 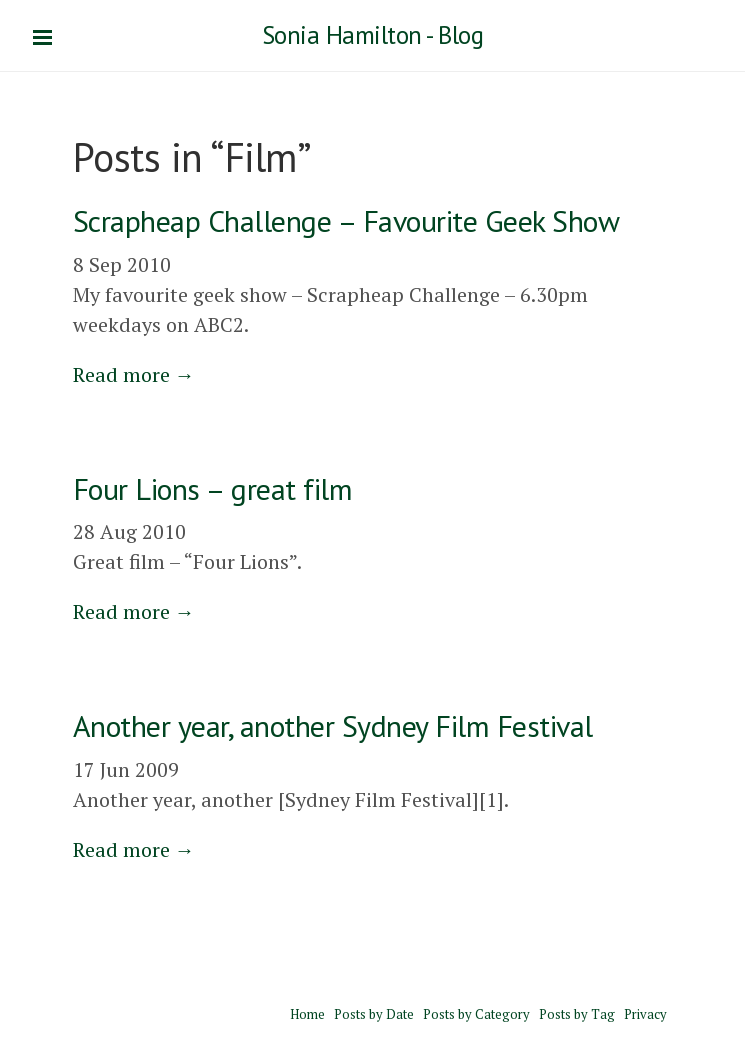 What do you see at coordinates (374, 1014) in the screenshot?
I see `Posts by Date` at bounding box center [374, 1014].